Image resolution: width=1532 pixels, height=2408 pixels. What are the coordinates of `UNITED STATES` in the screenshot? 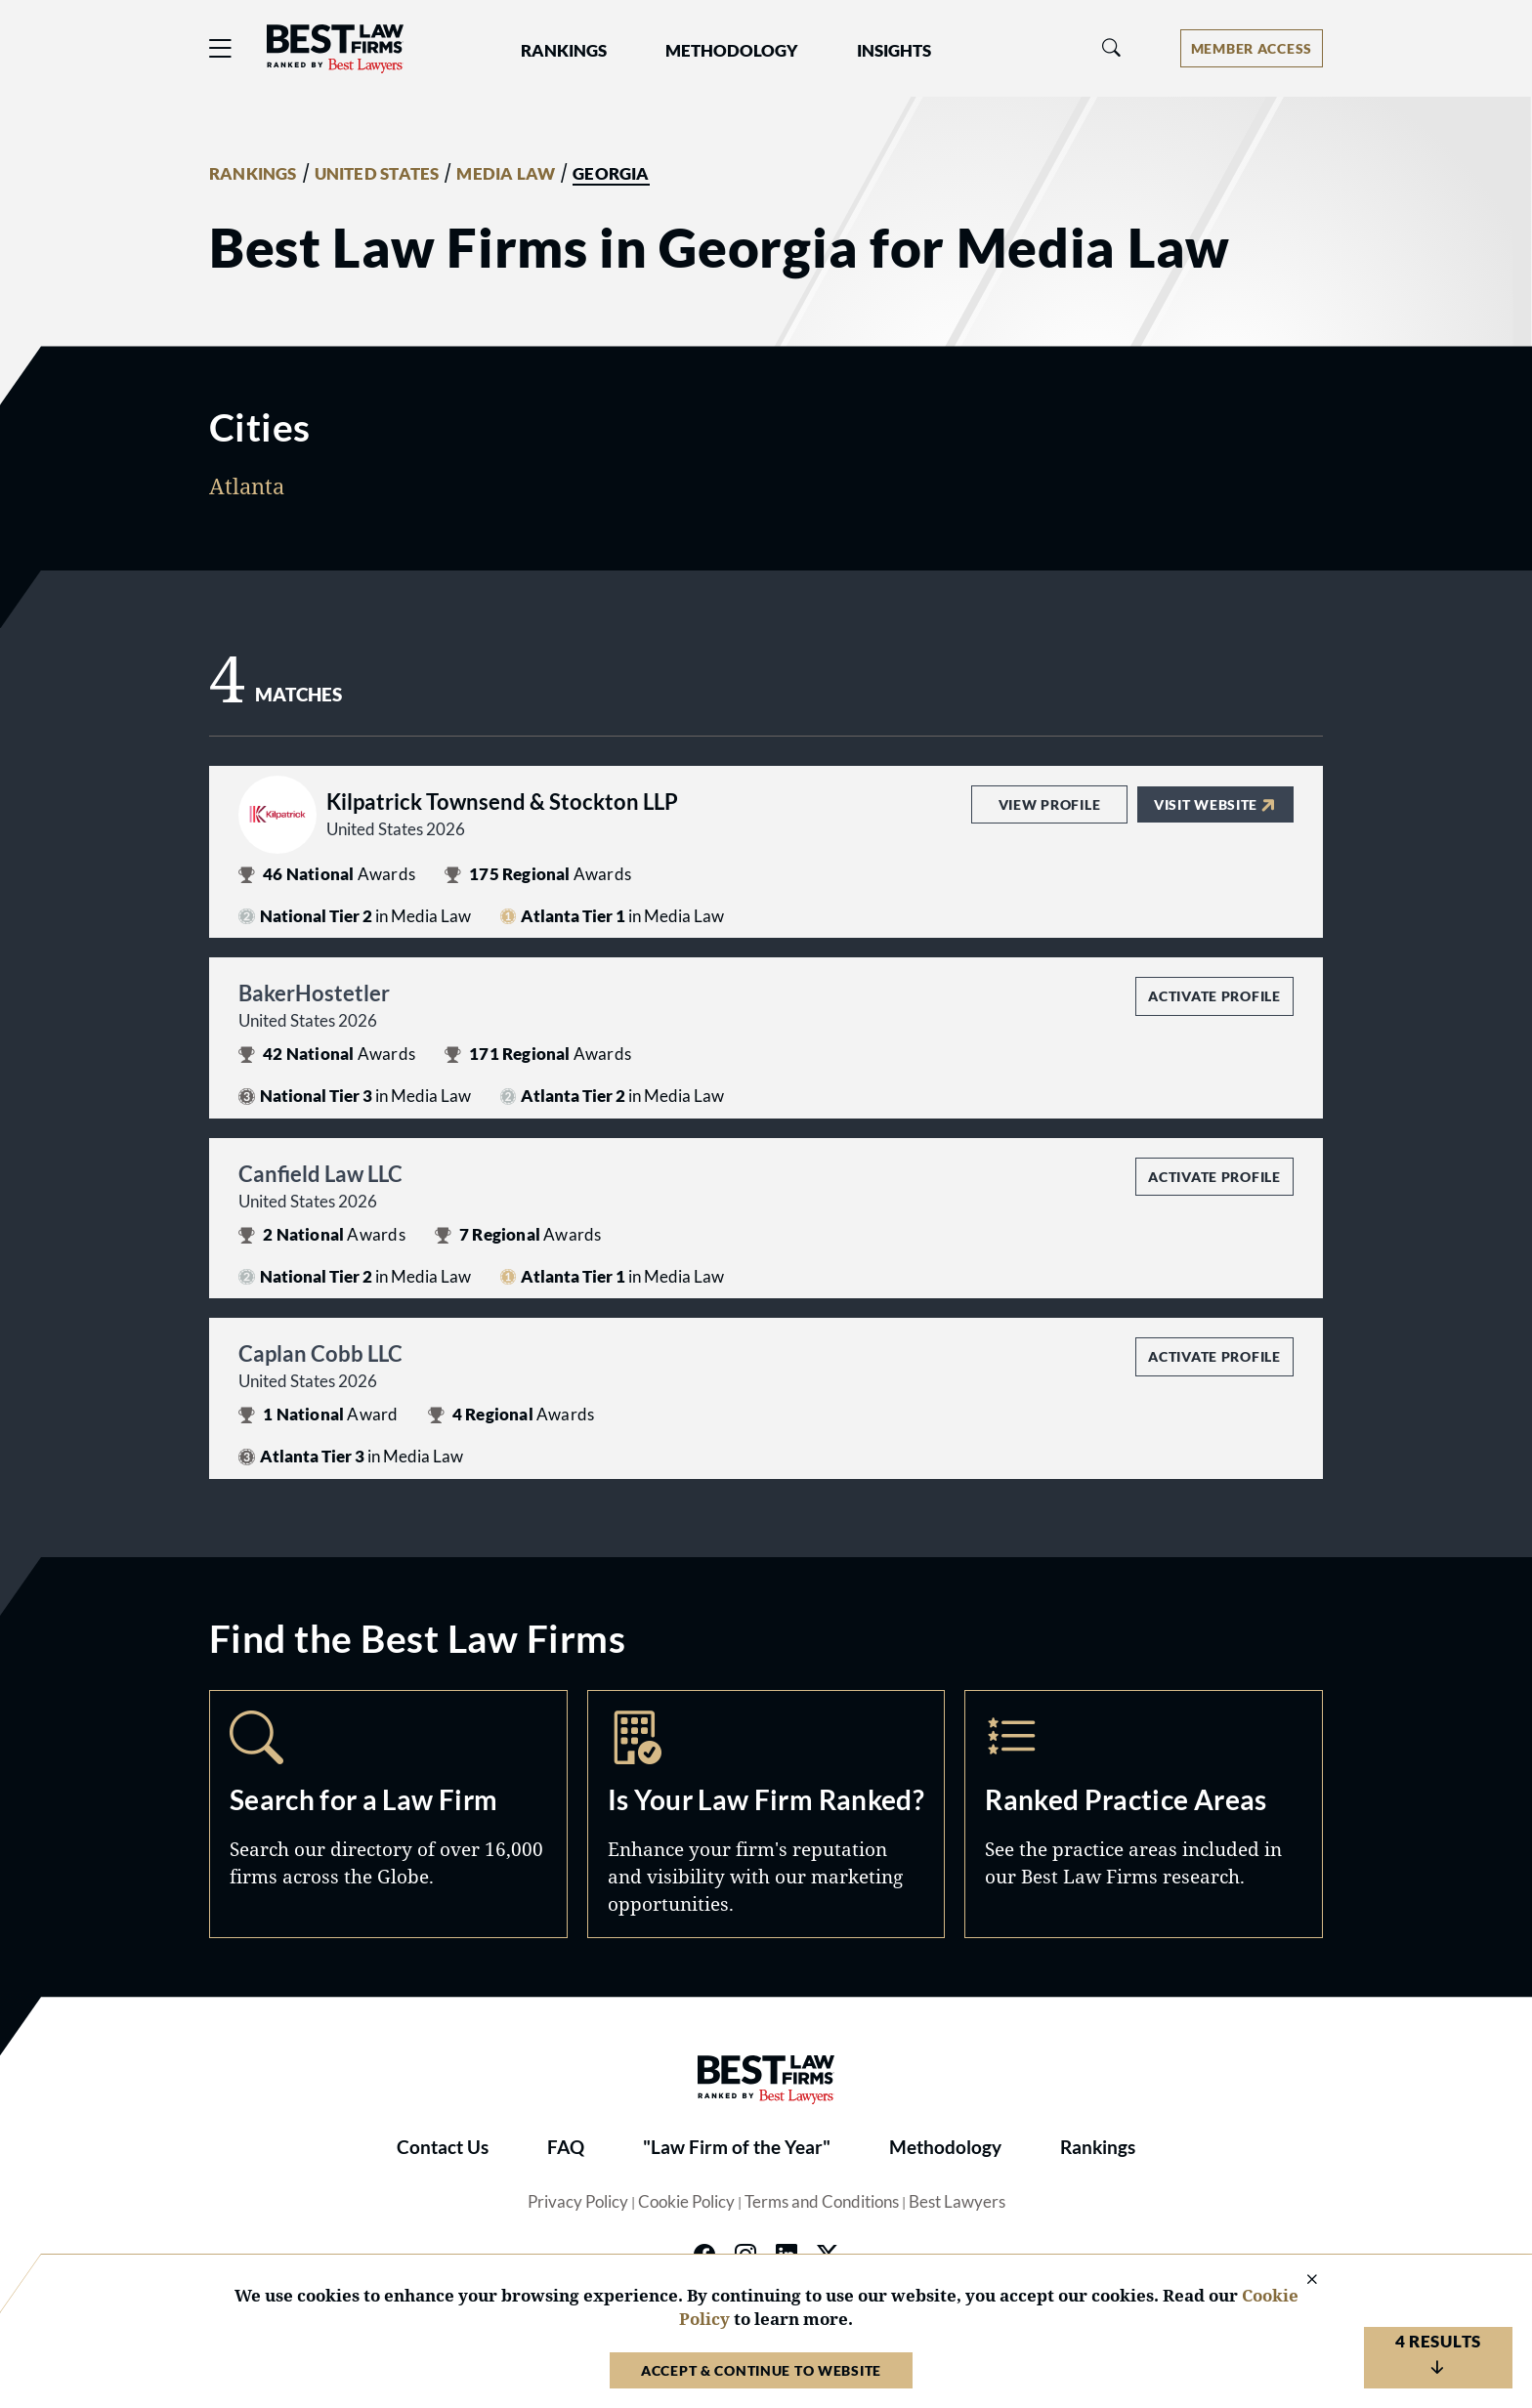 It's located at (377, 174).